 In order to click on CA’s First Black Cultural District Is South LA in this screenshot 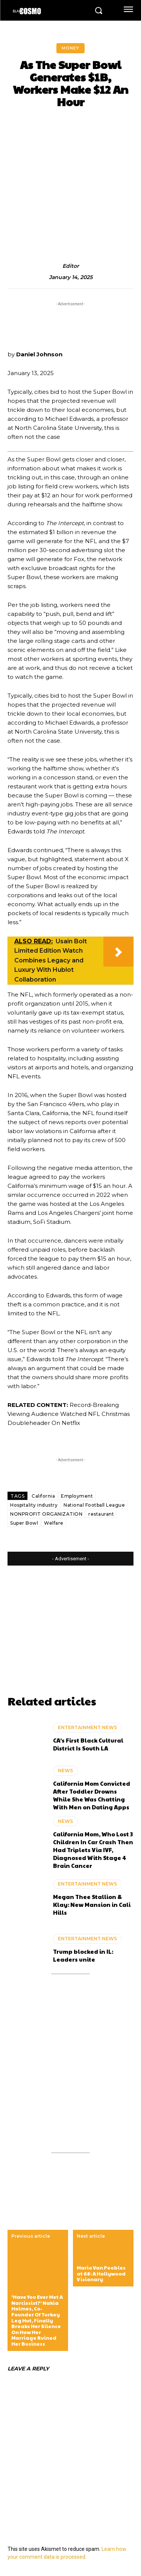, I will do `click(88, 1744)`.